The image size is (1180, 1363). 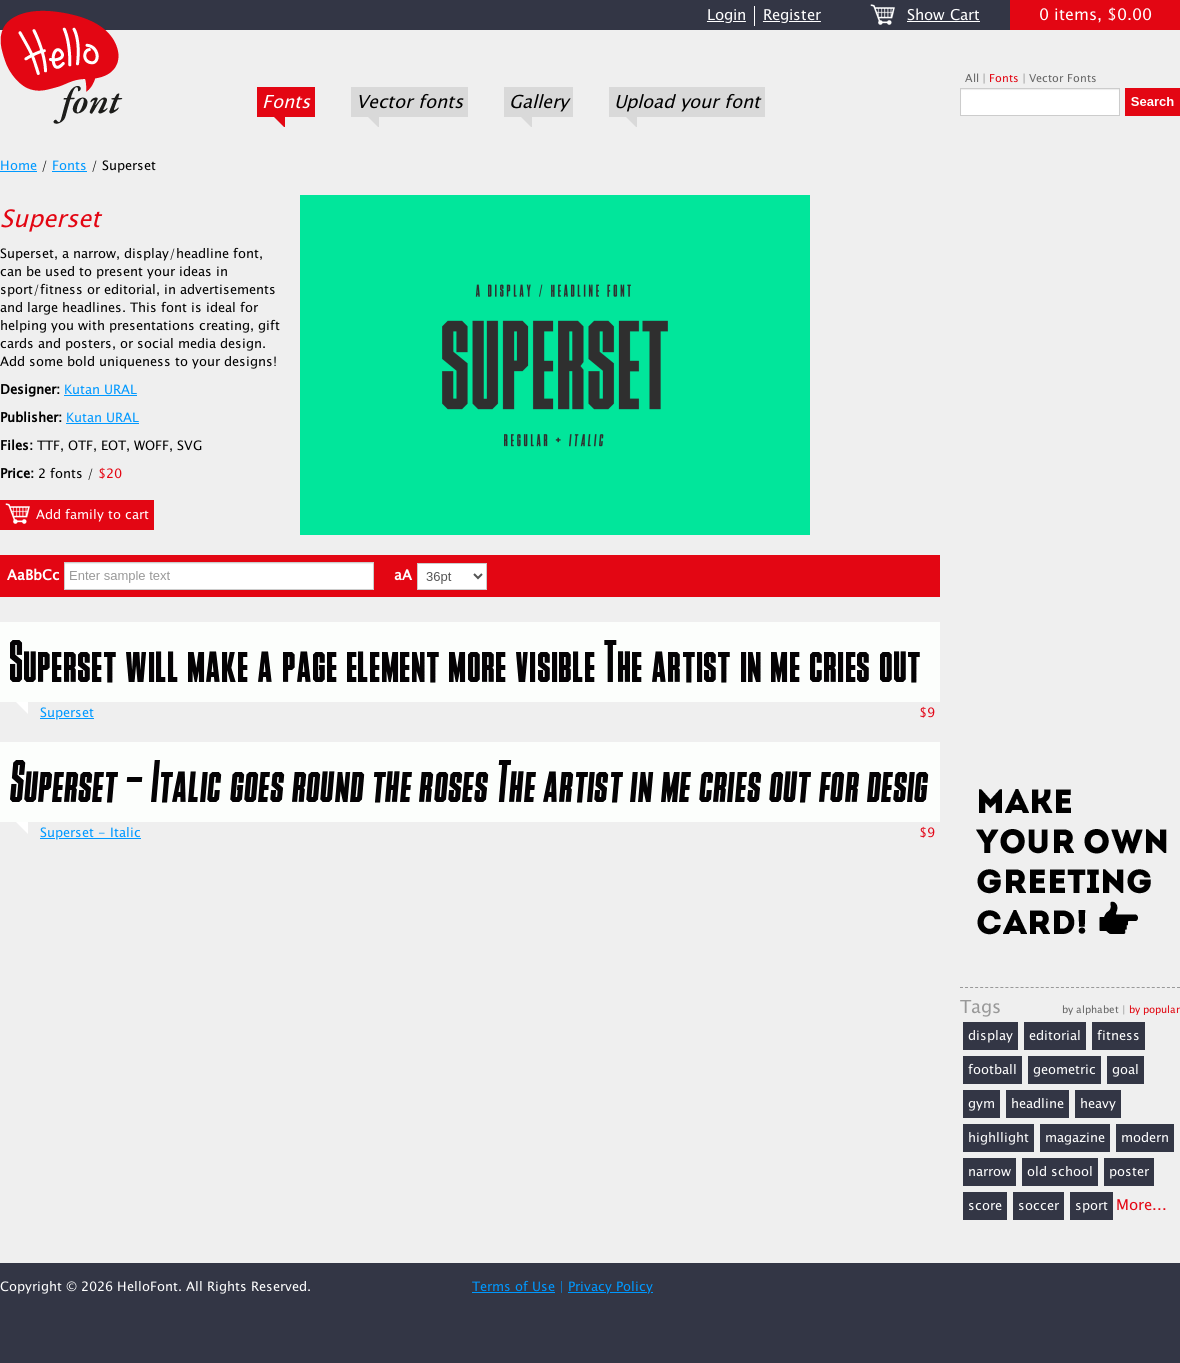 I want to click on Fonts, so click(x=286, y=102).